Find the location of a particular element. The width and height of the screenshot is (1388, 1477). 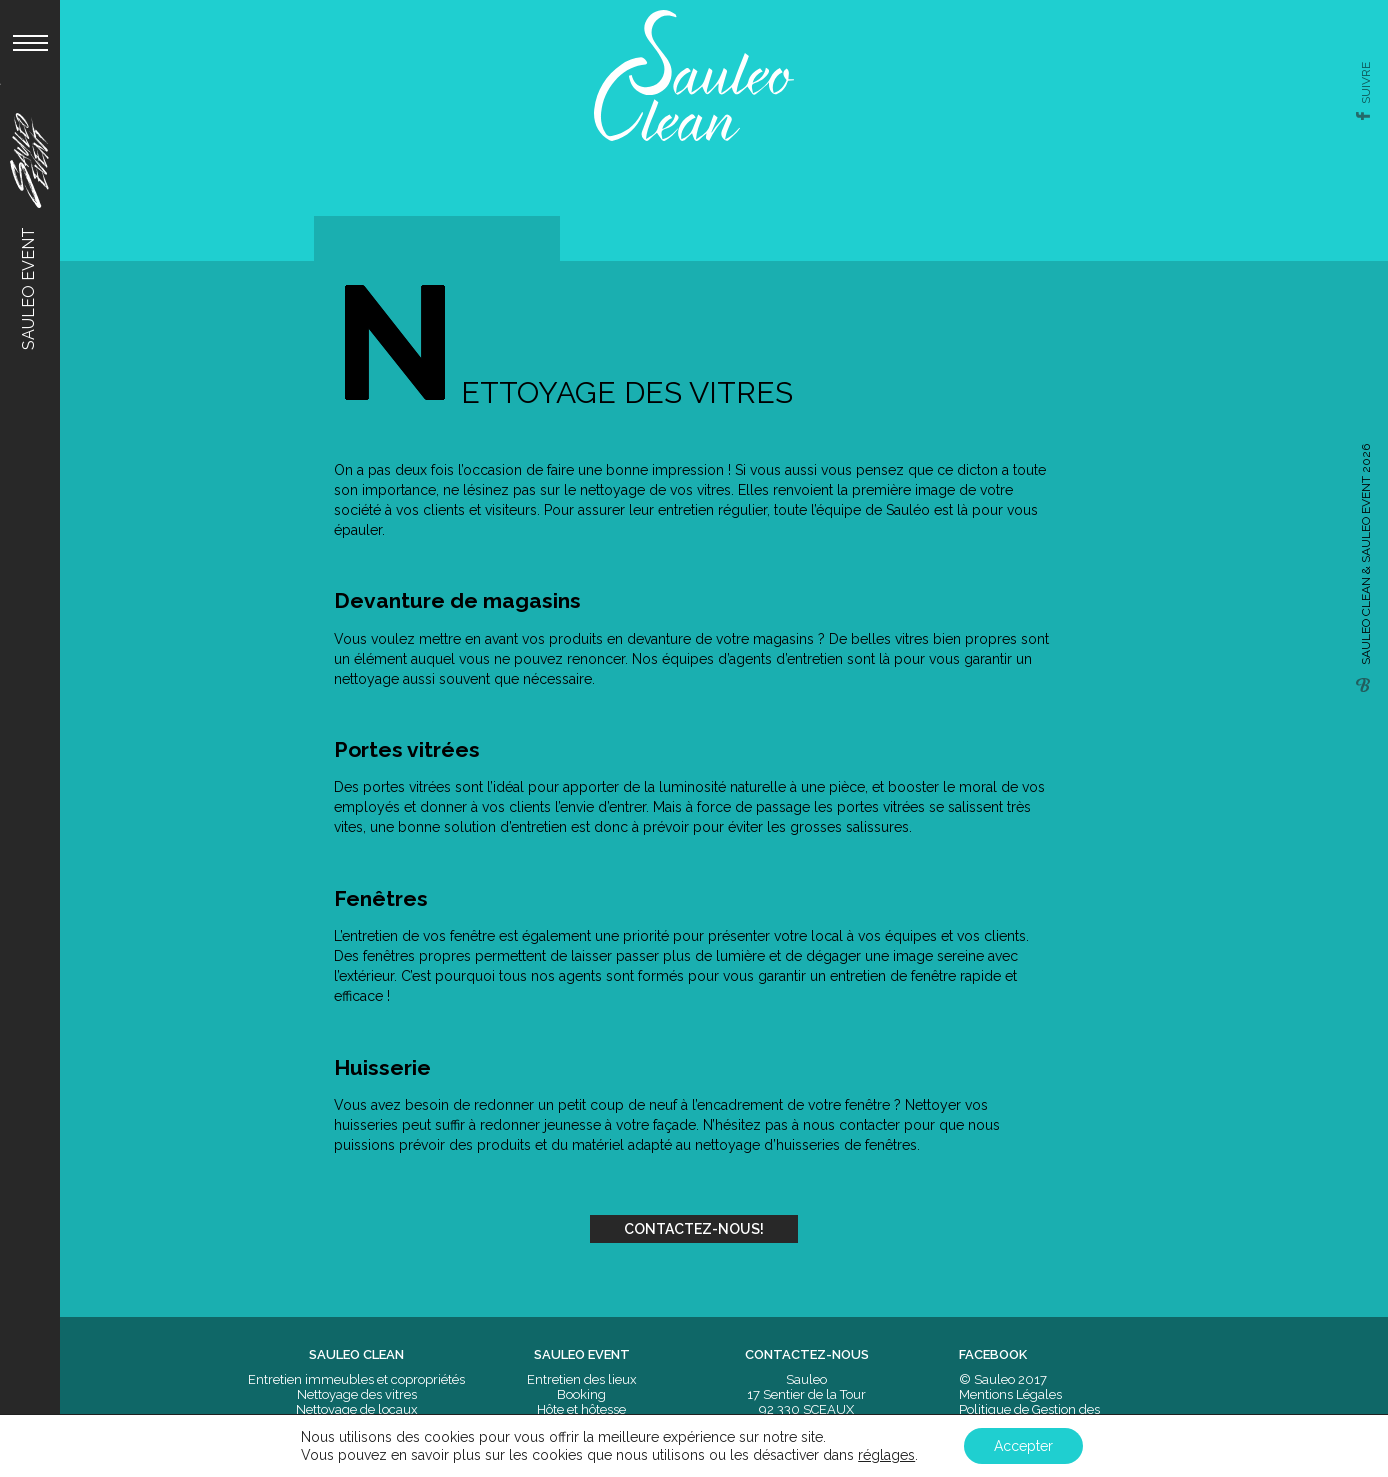

Hôte et hôtesse is located at coordinates (581, 1409).